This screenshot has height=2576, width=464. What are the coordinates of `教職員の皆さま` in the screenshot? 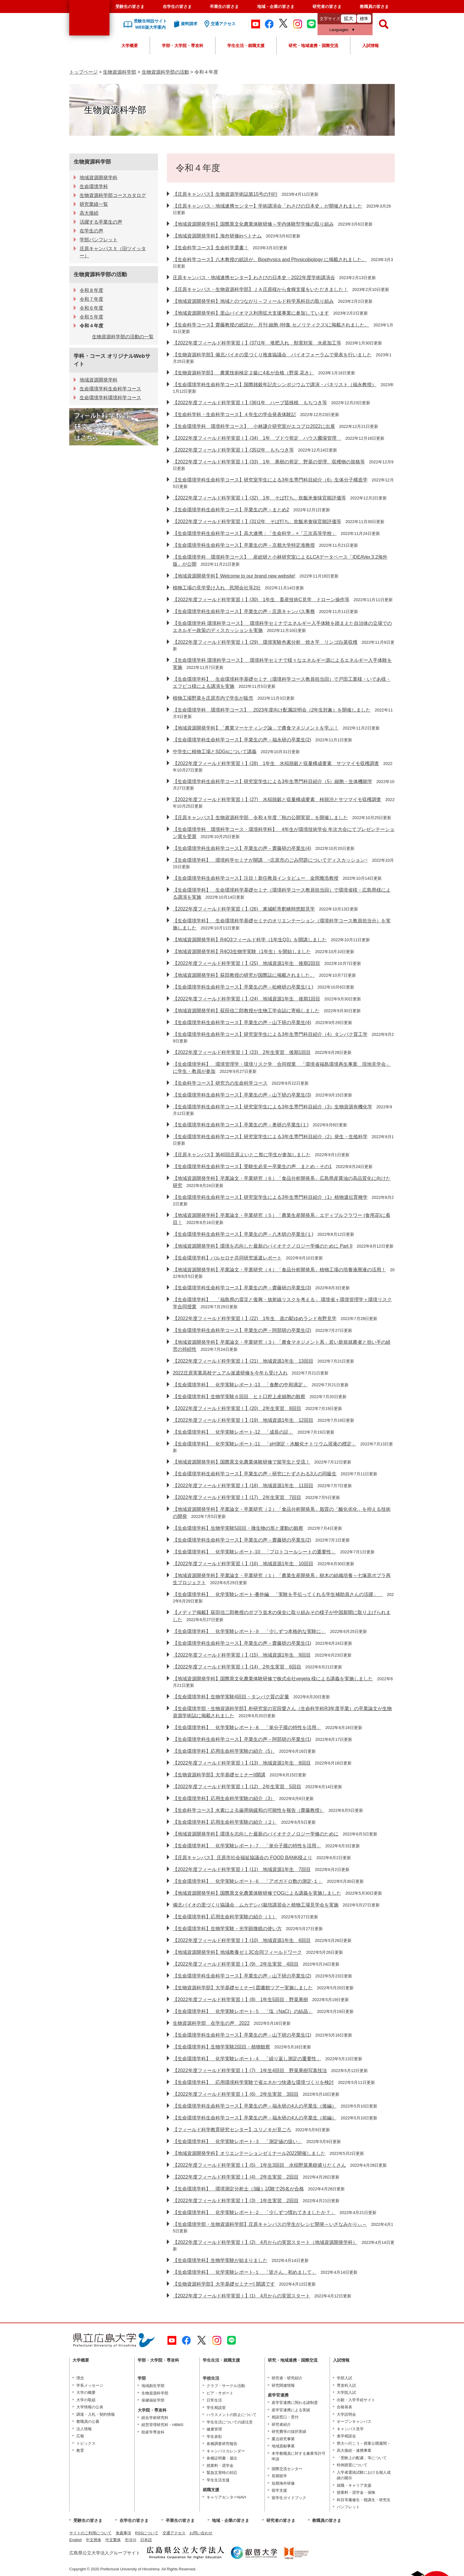 It's located at (374, 6).